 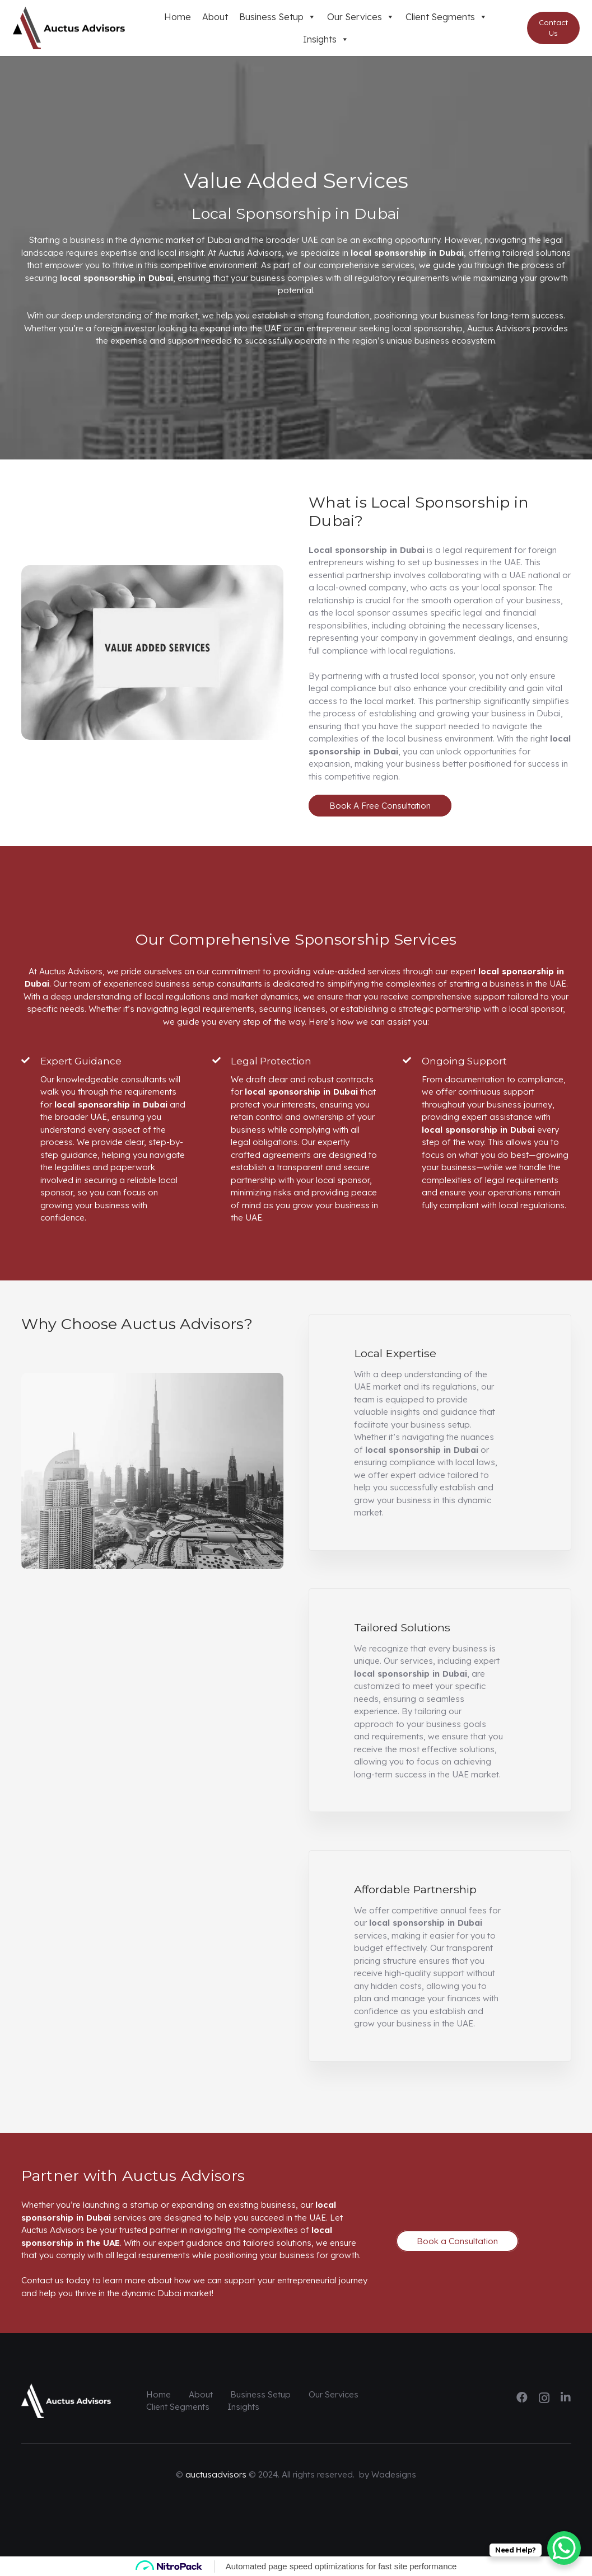 What do you see at coordinates (457, 2241) in the screenshot?
I see `Book a Consultation` at bounding box center [457, 2241].